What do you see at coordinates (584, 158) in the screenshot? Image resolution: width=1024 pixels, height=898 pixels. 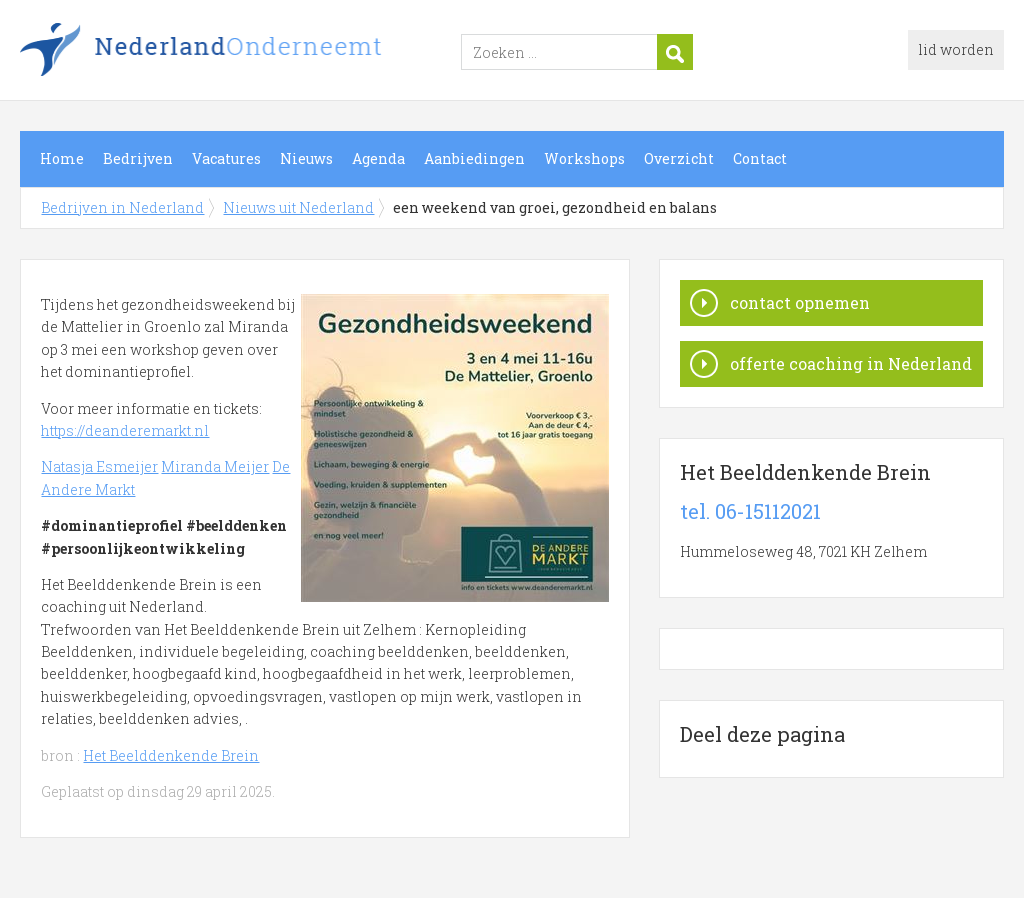 I see `Workshops` at bounding box center [584, 158].